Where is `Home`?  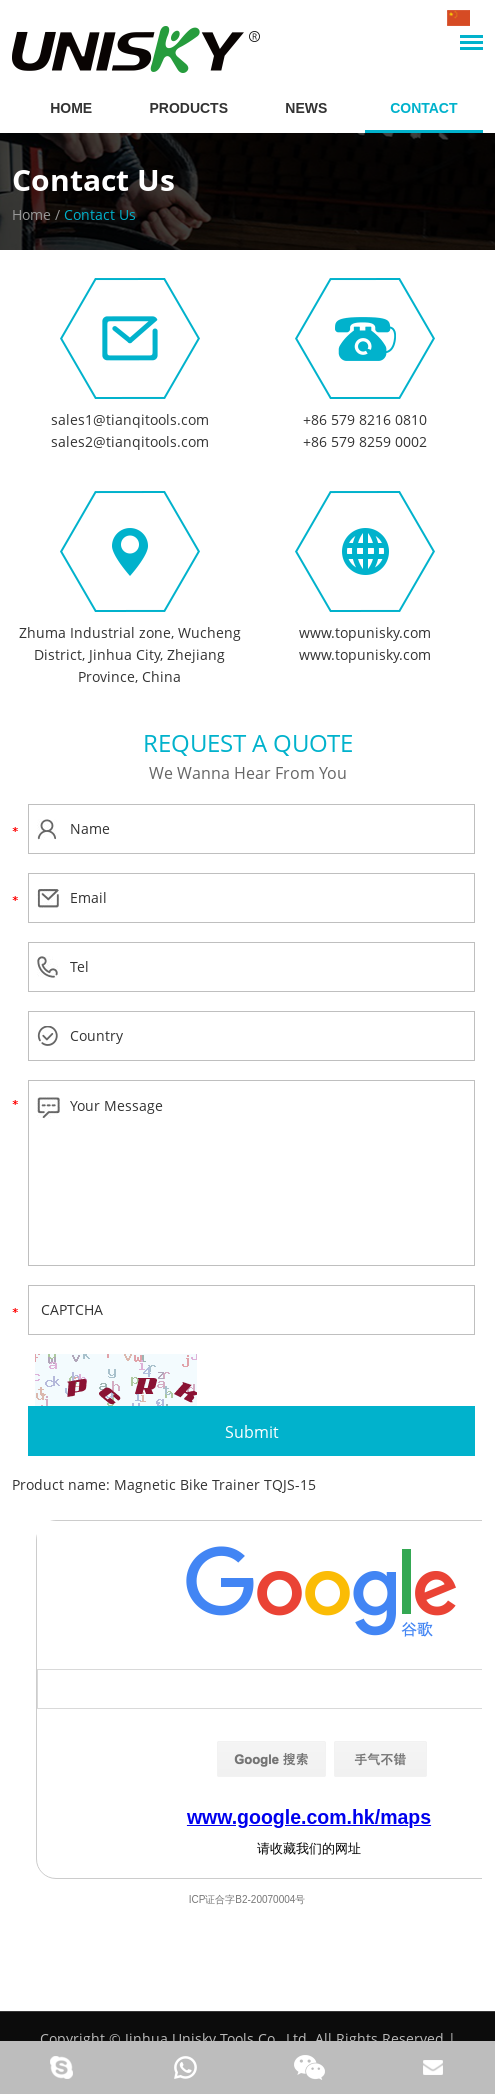 Home is located at coordinates (31, 214).